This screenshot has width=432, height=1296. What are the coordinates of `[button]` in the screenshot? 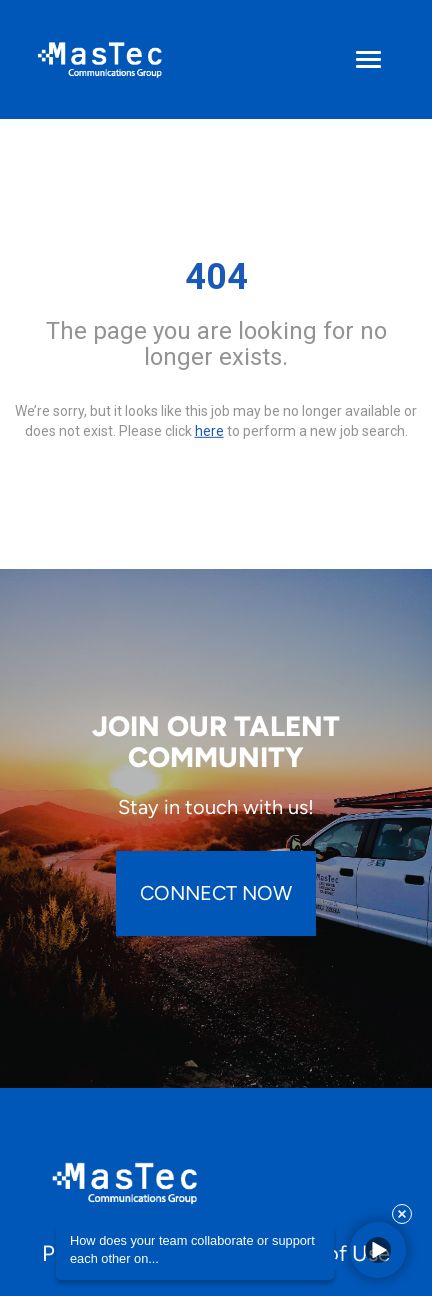 It's located at (378, 1250).